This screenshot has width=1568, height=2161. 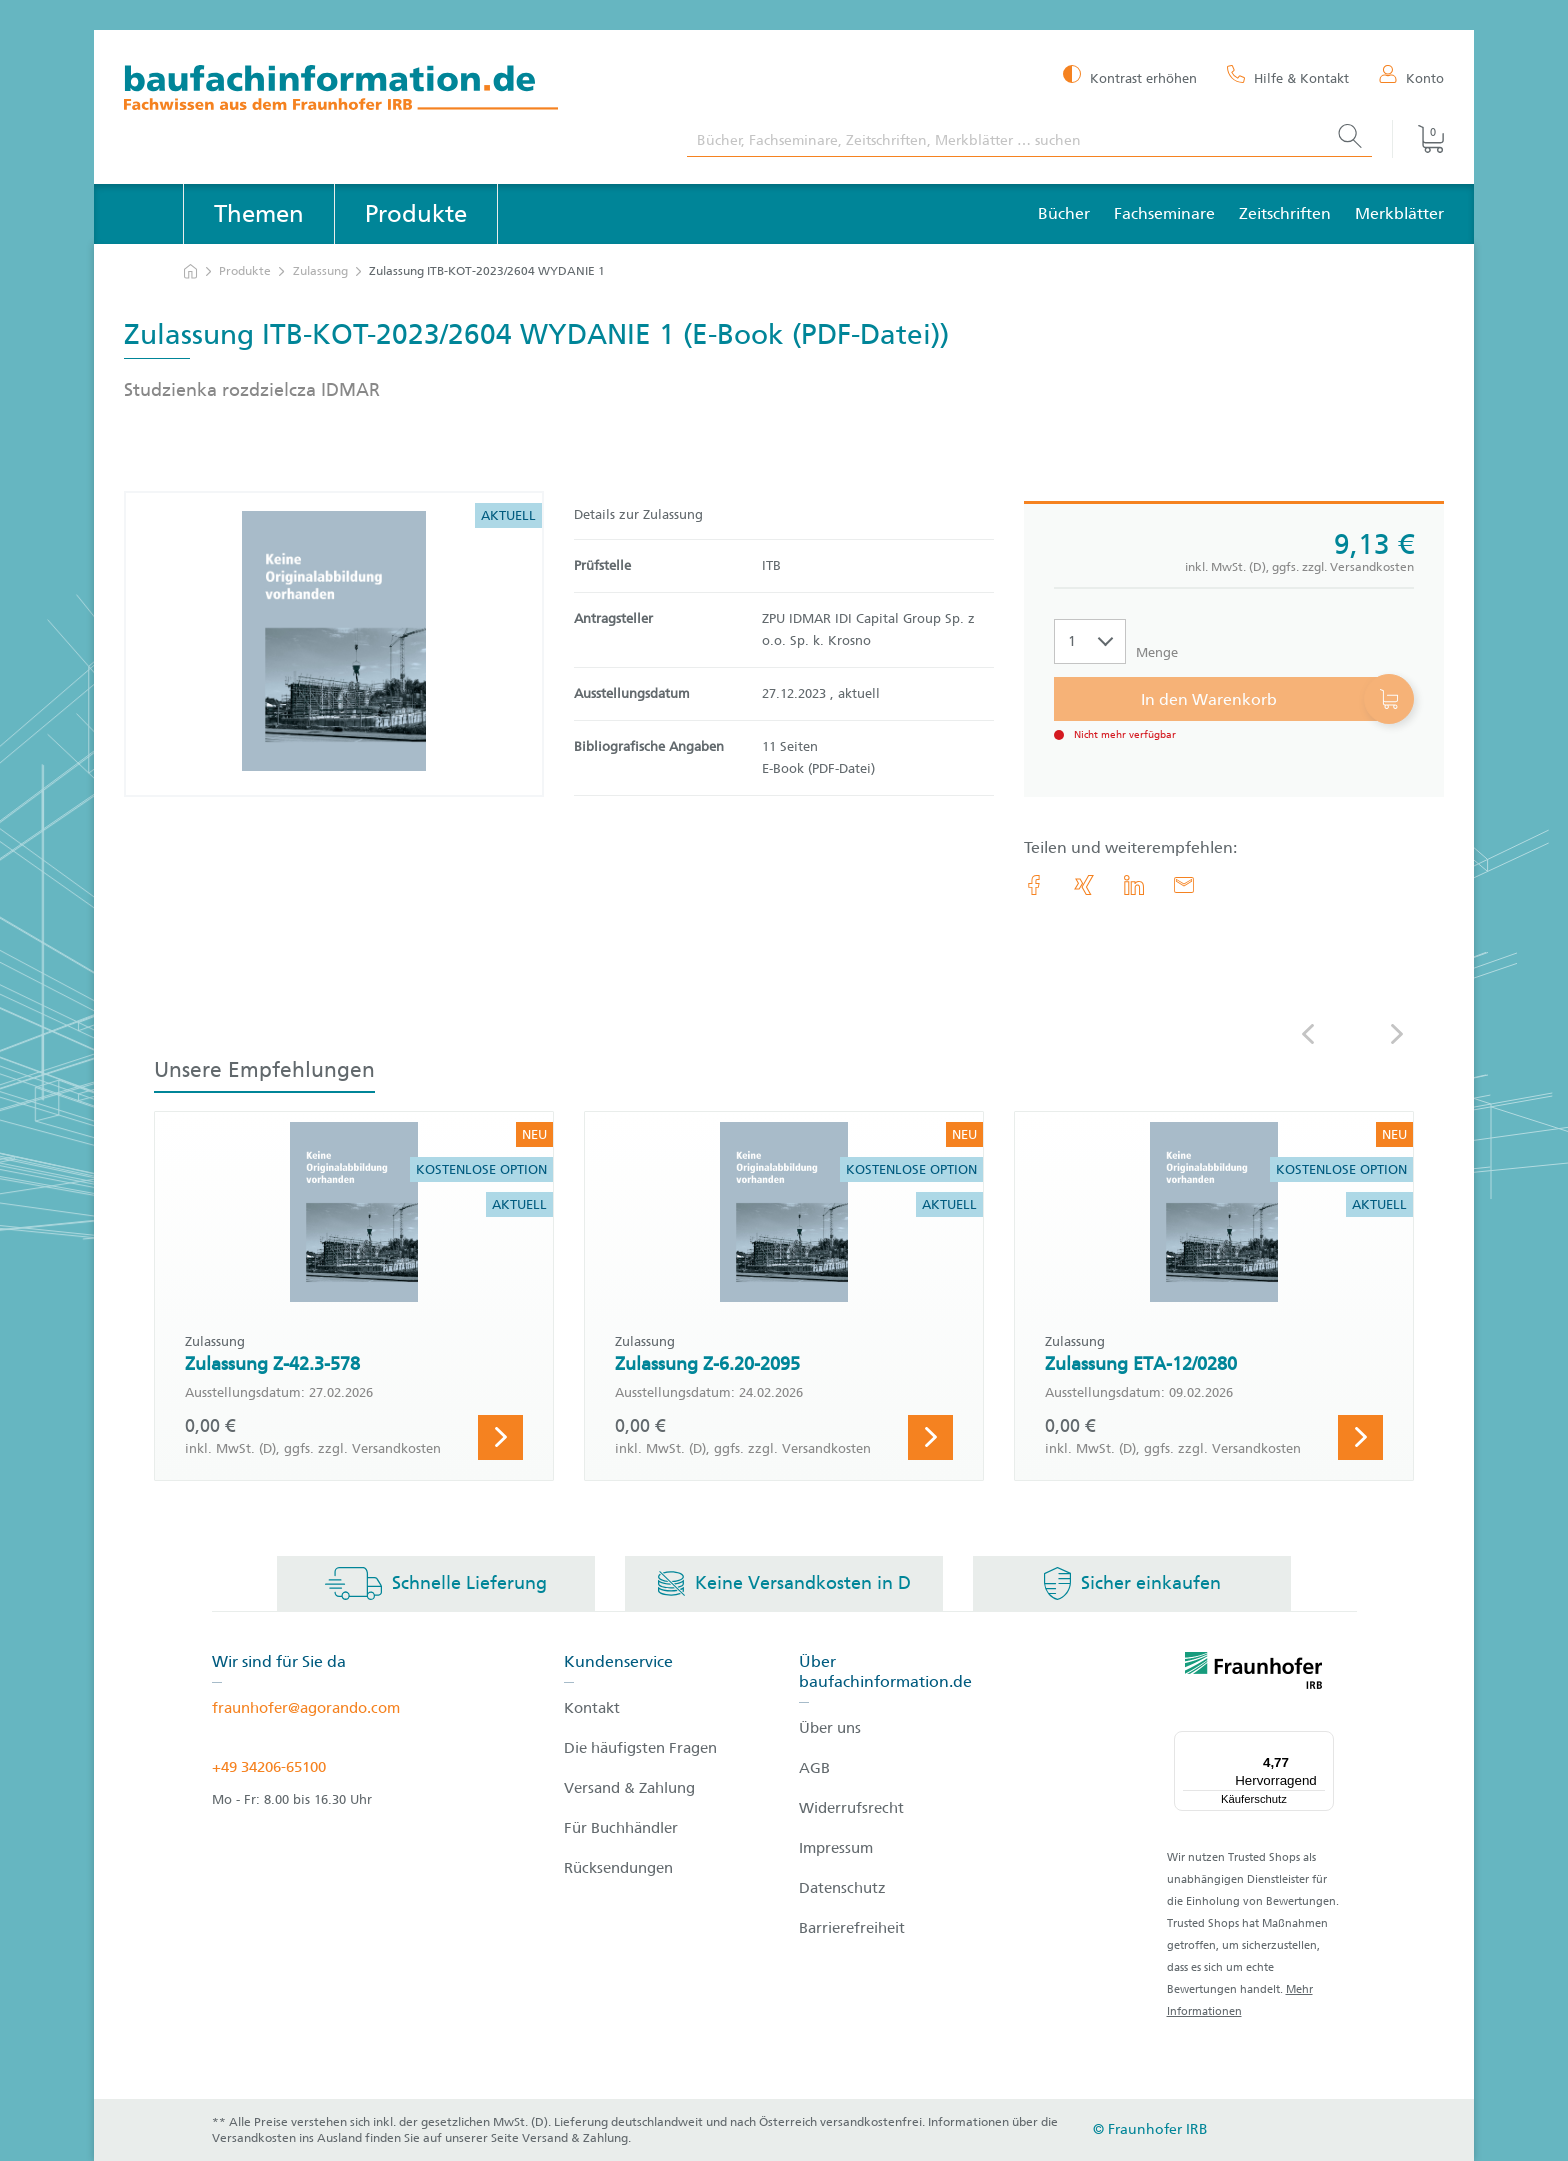 What do you see at coordinates (842, 1888) in the screenshot?
I see `Datenschutz` at bounding box center [842, 1888].